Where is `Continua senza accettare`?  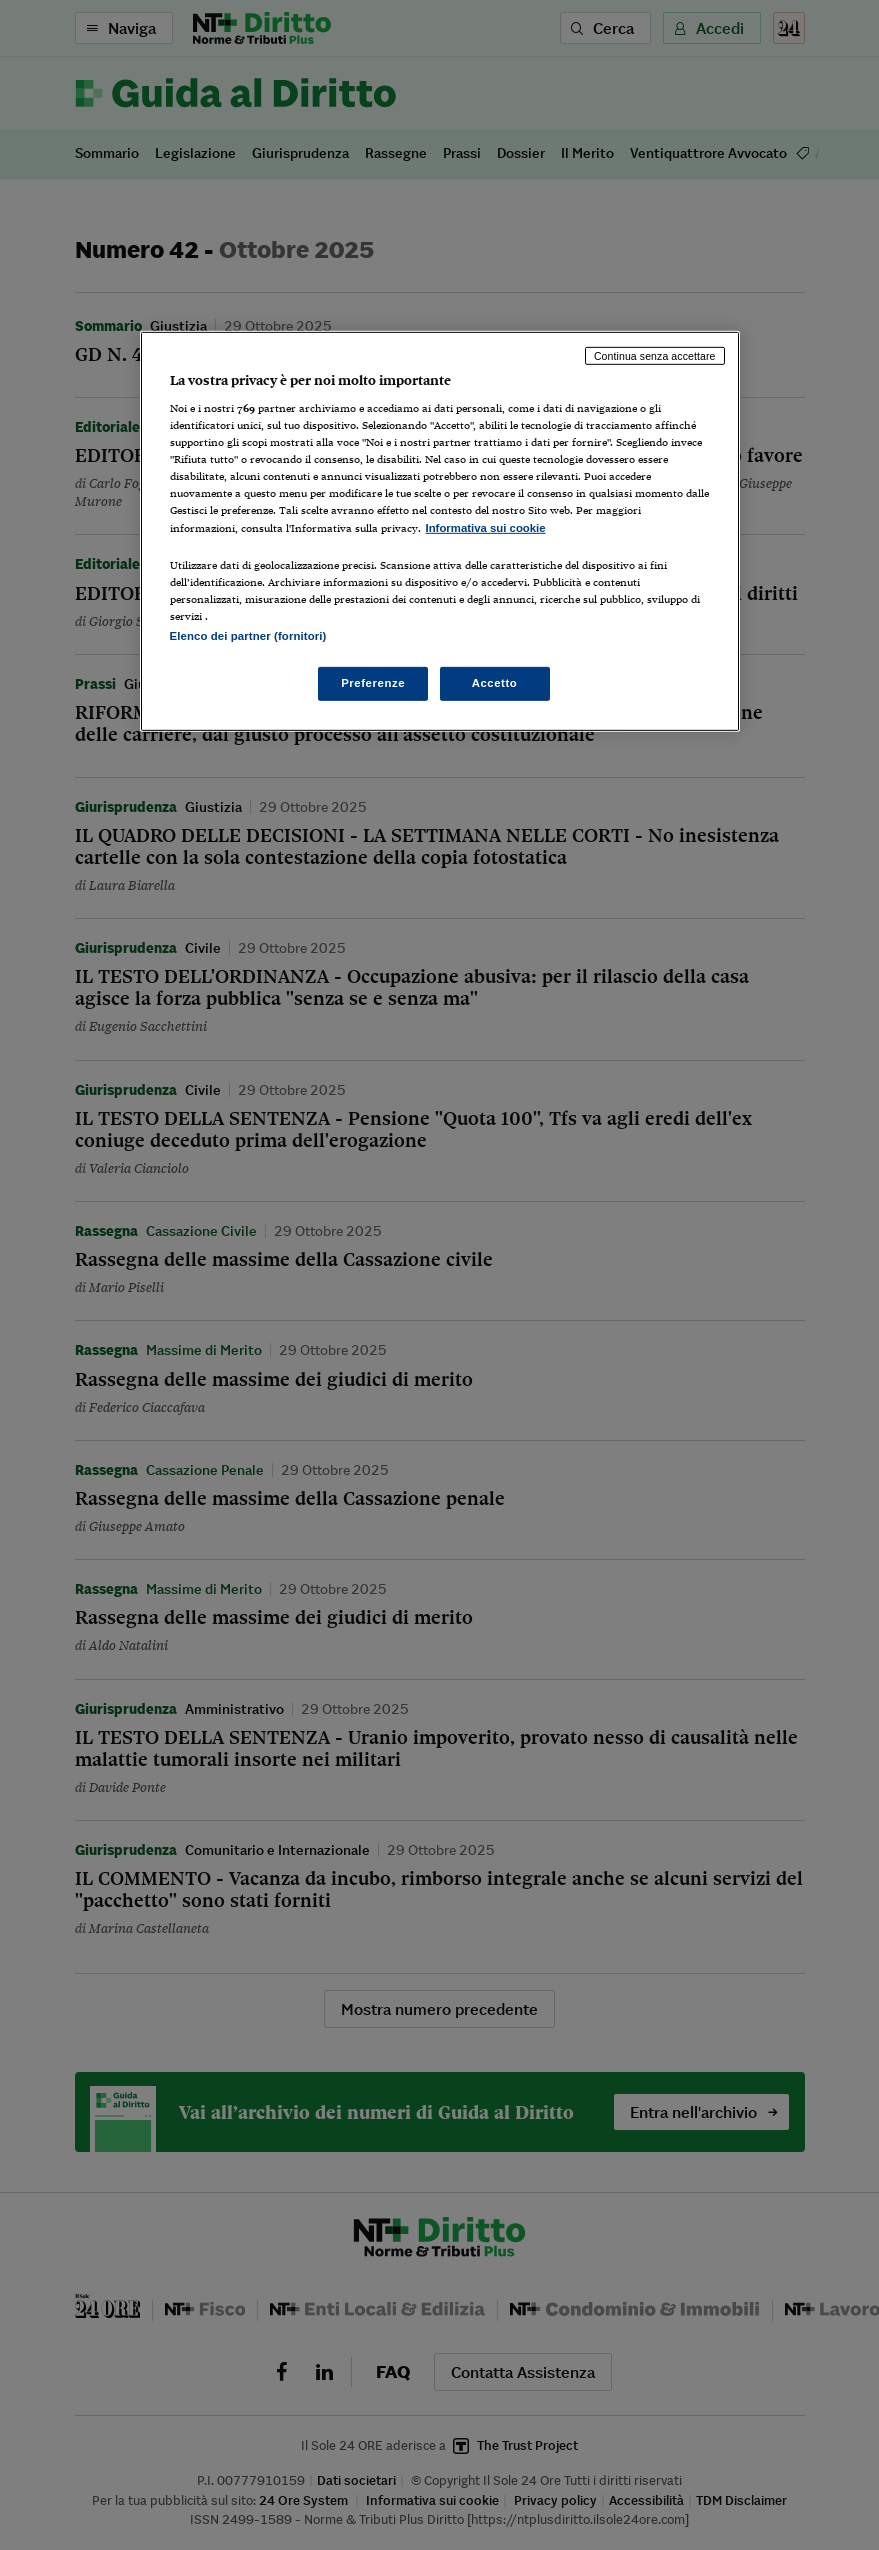 Continua senza accettare is located at coordinates (655, 355).